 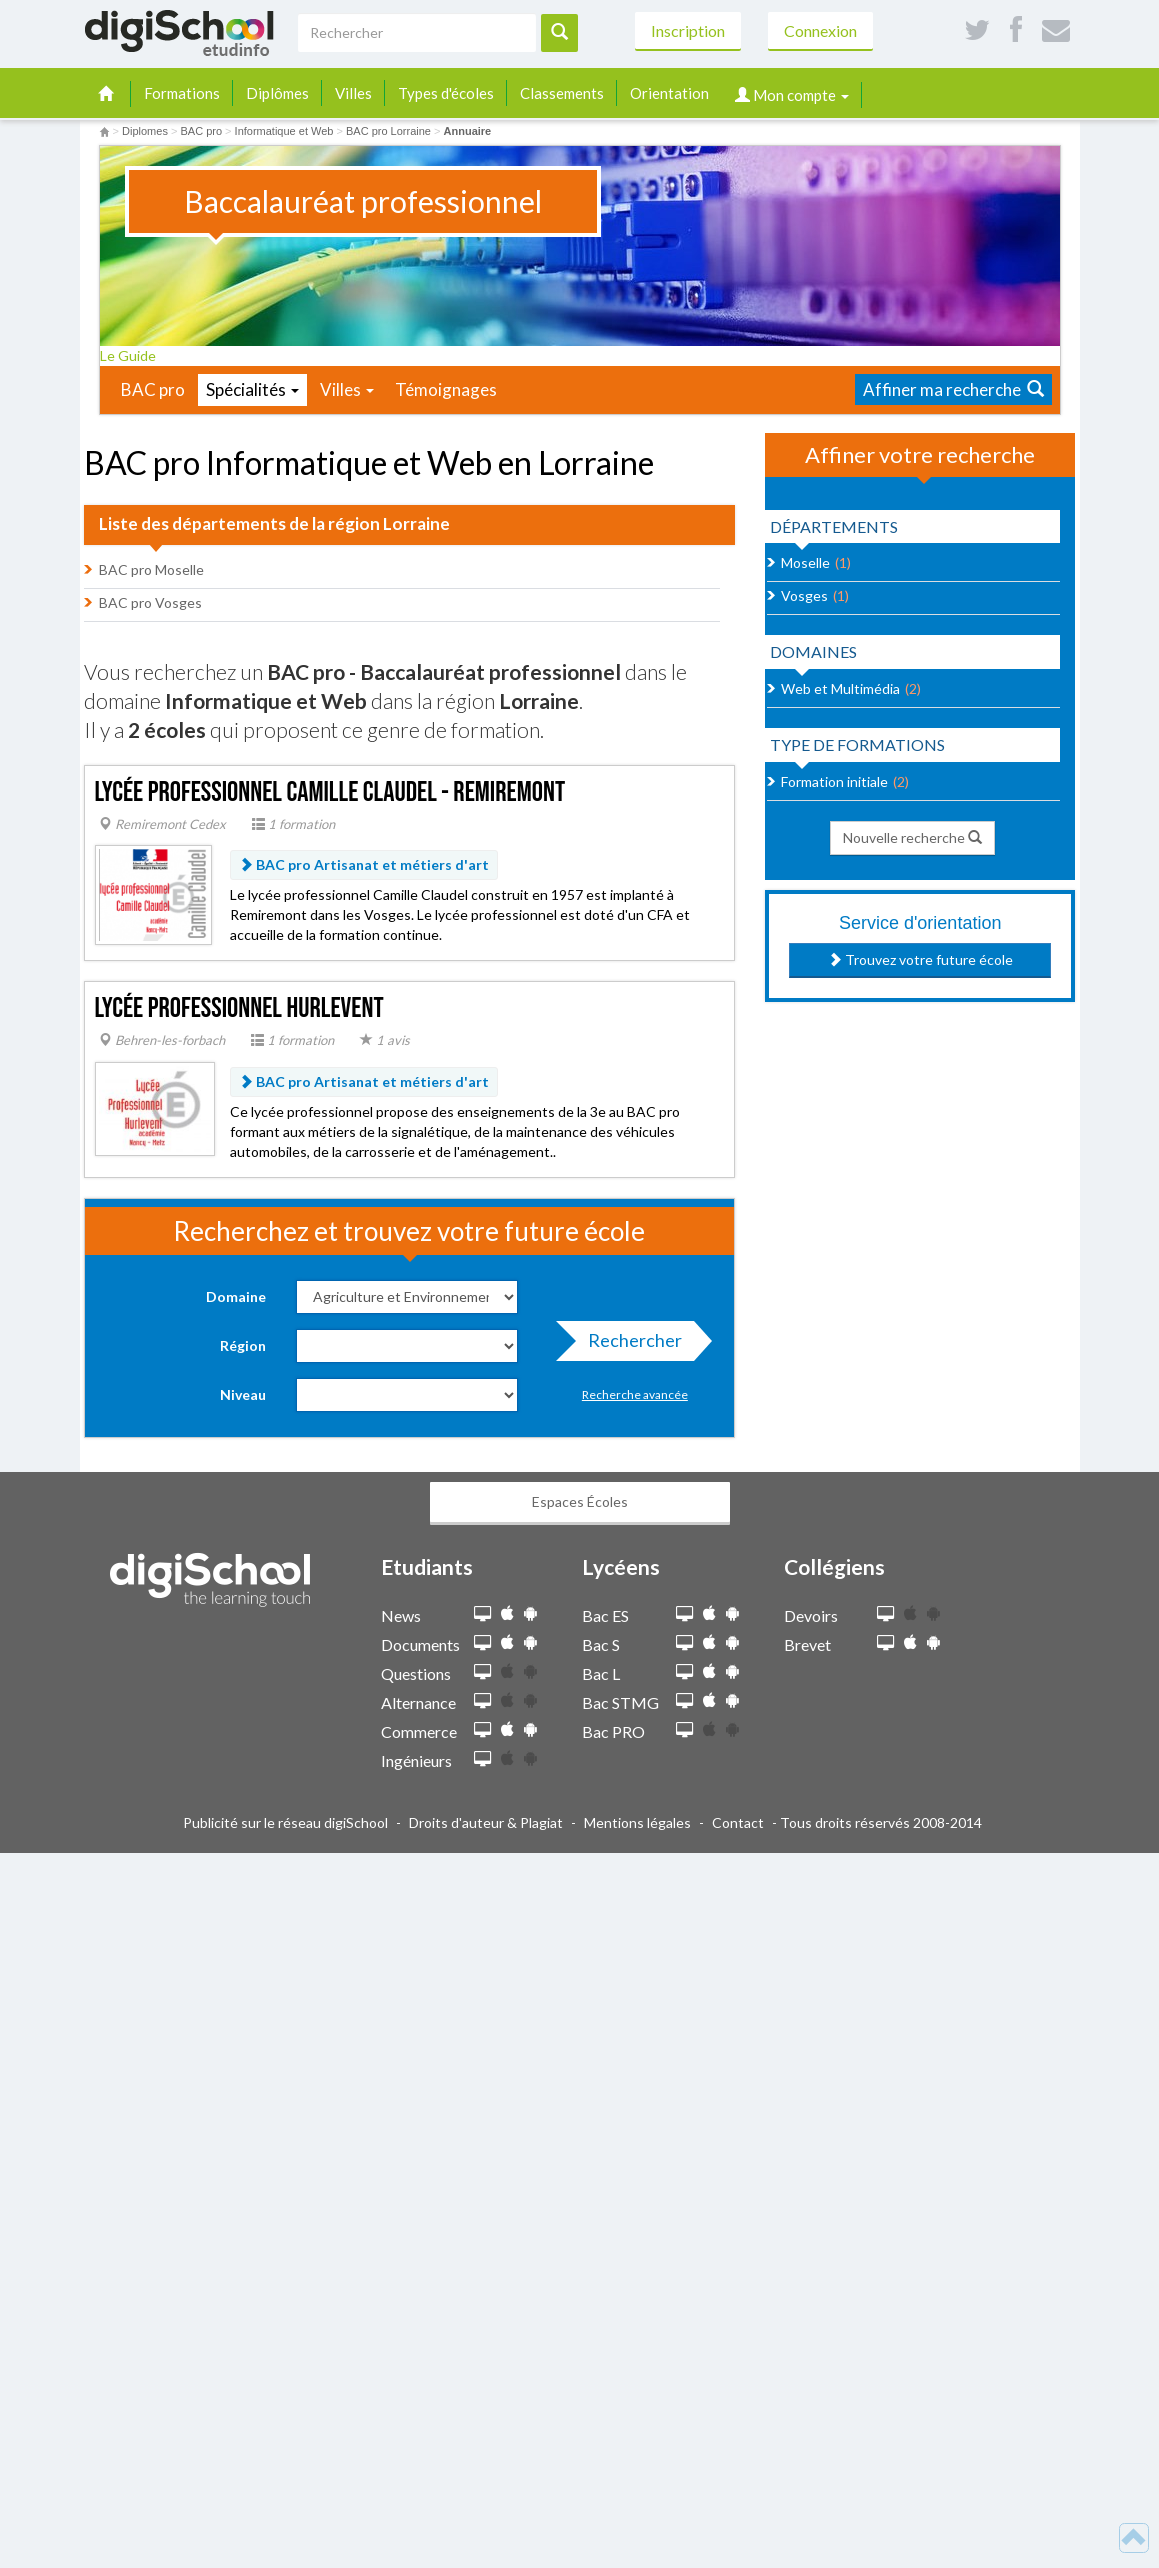 What do you see at coordinates (840, 688) in the screenshot?
I see `Web et Multimédia` at bounding box center [840, 688].